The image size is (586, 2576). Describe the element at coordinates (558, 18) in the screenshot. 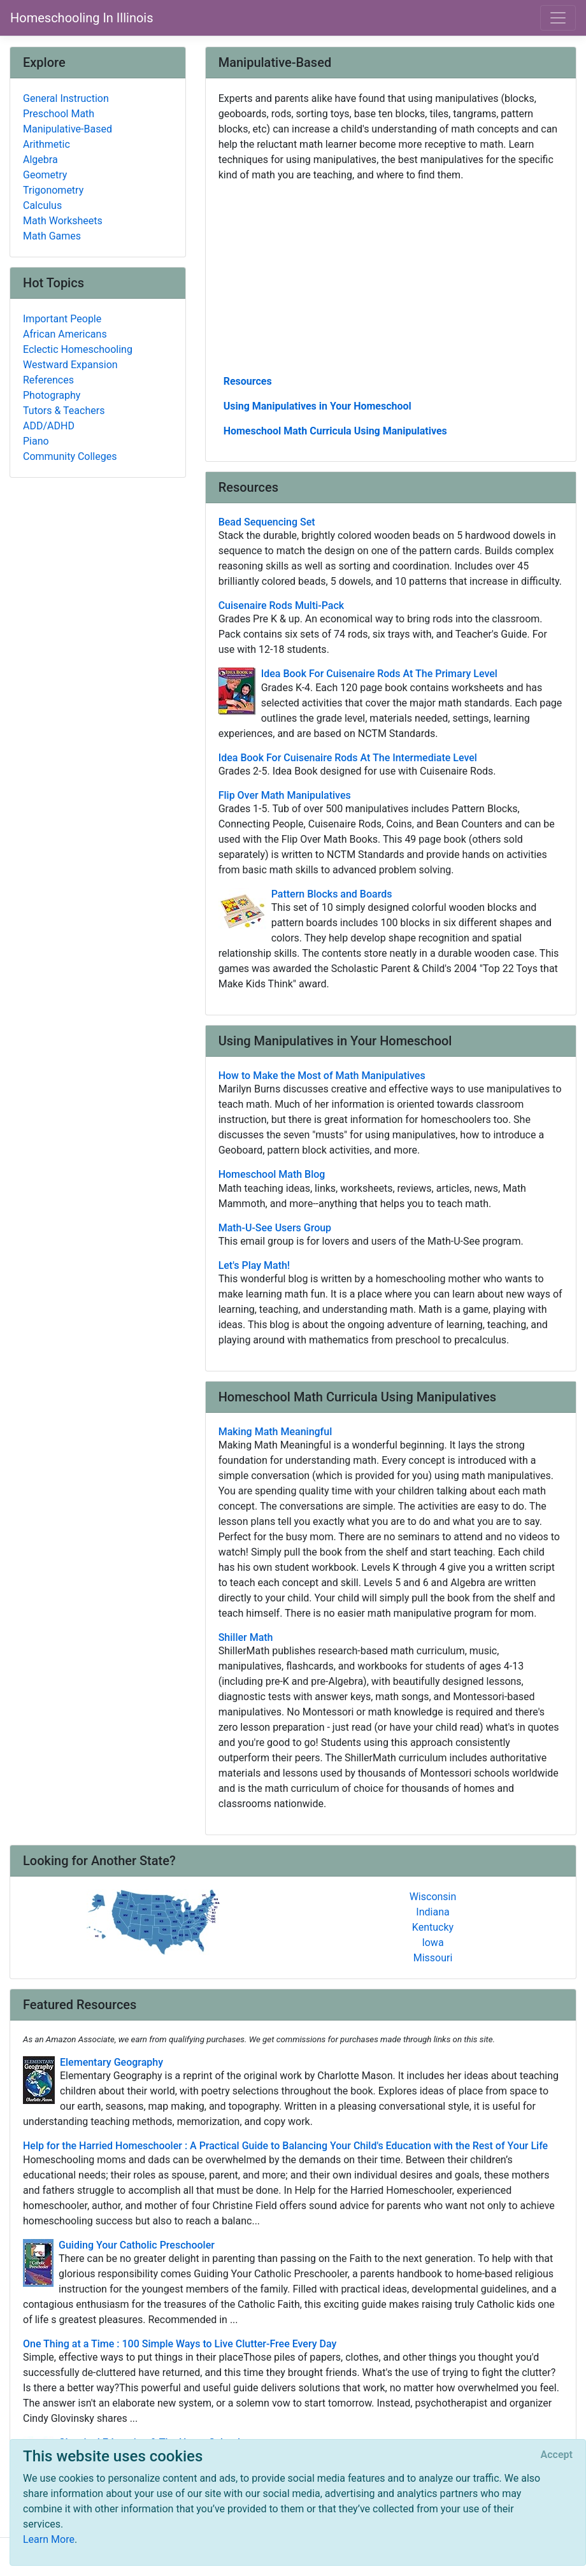

I see `[Toggle navigation]` at that location.